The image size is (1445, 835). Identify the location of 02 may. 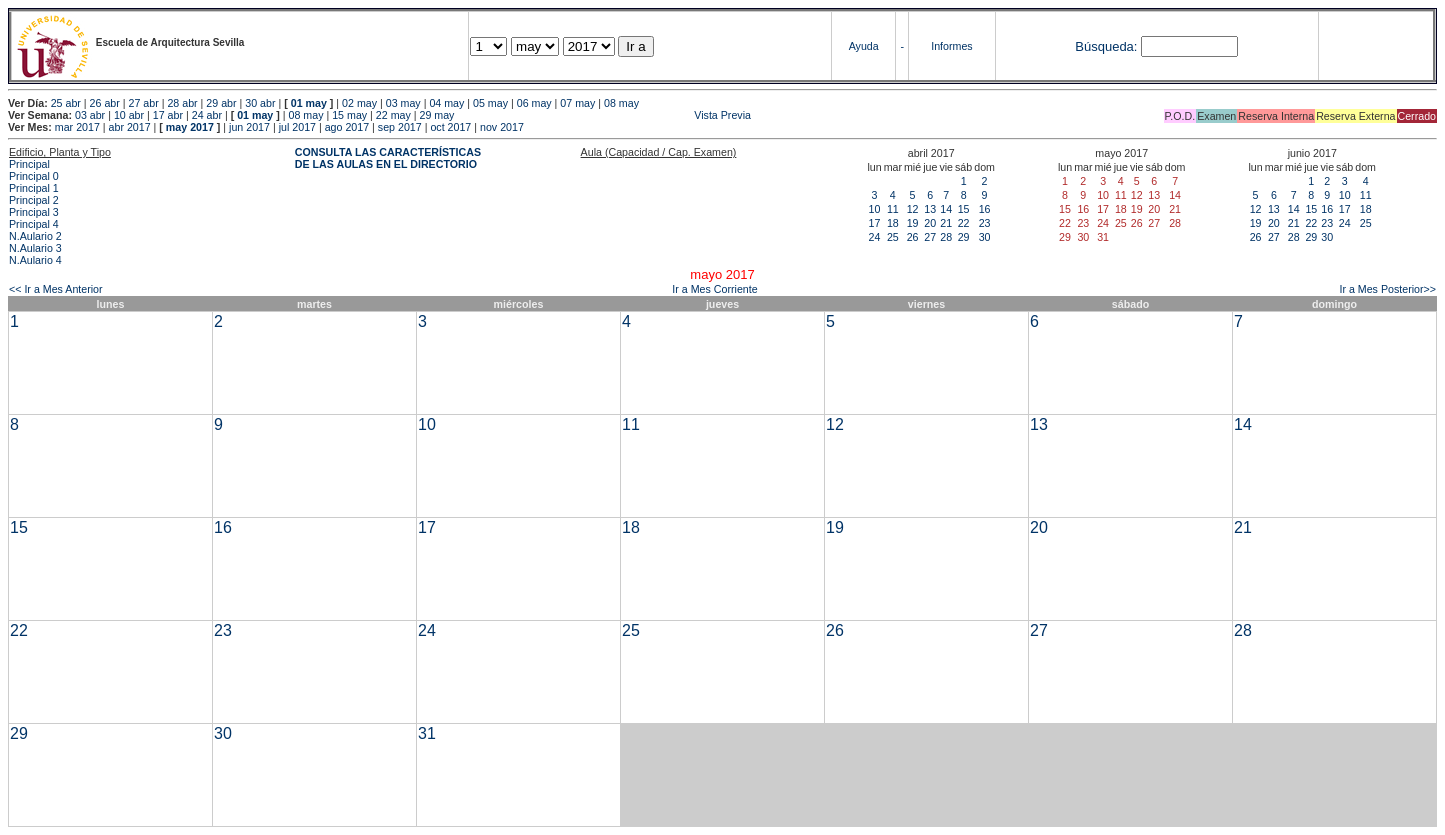
(359, 103).